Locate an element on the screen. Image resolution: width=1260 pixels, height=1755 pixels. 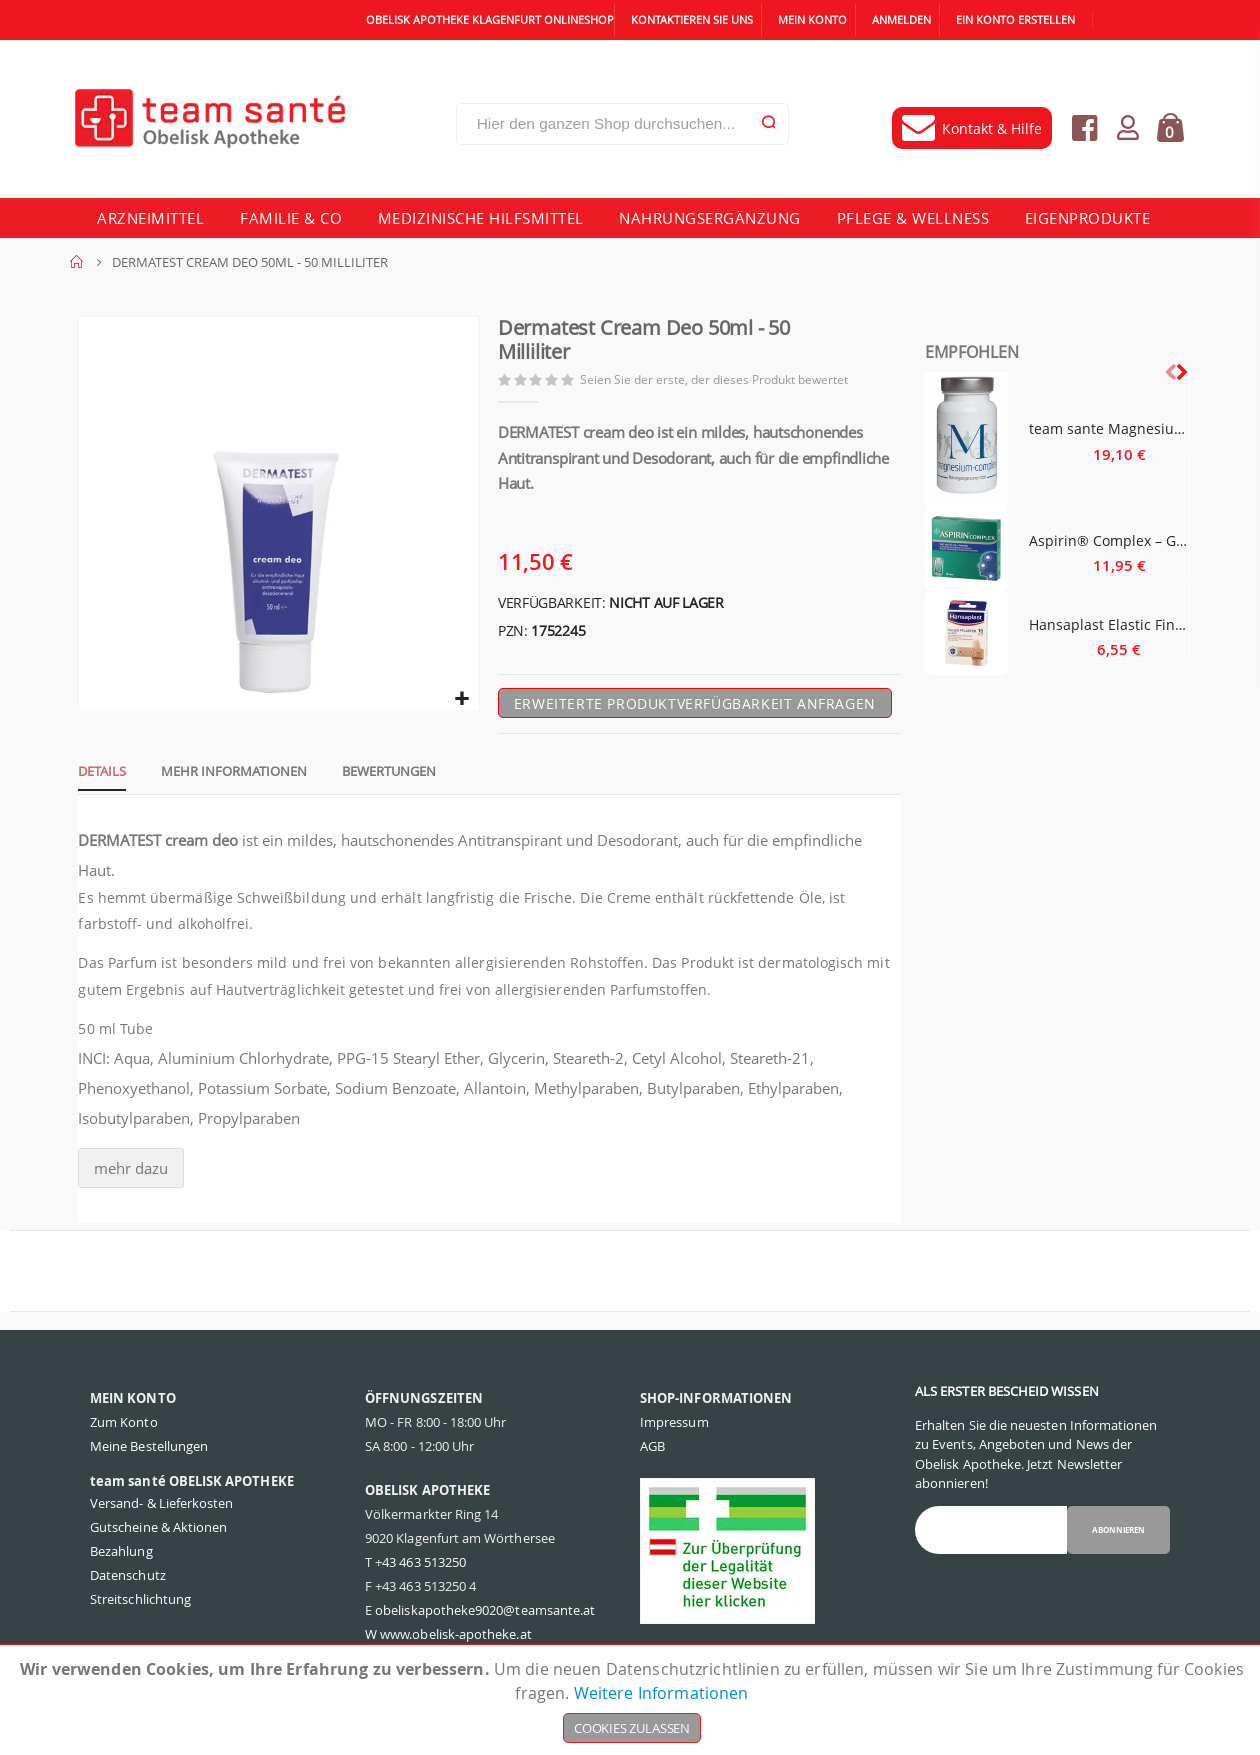
www.obelisk-apotheke.at is located at coordinates (456, 1642).